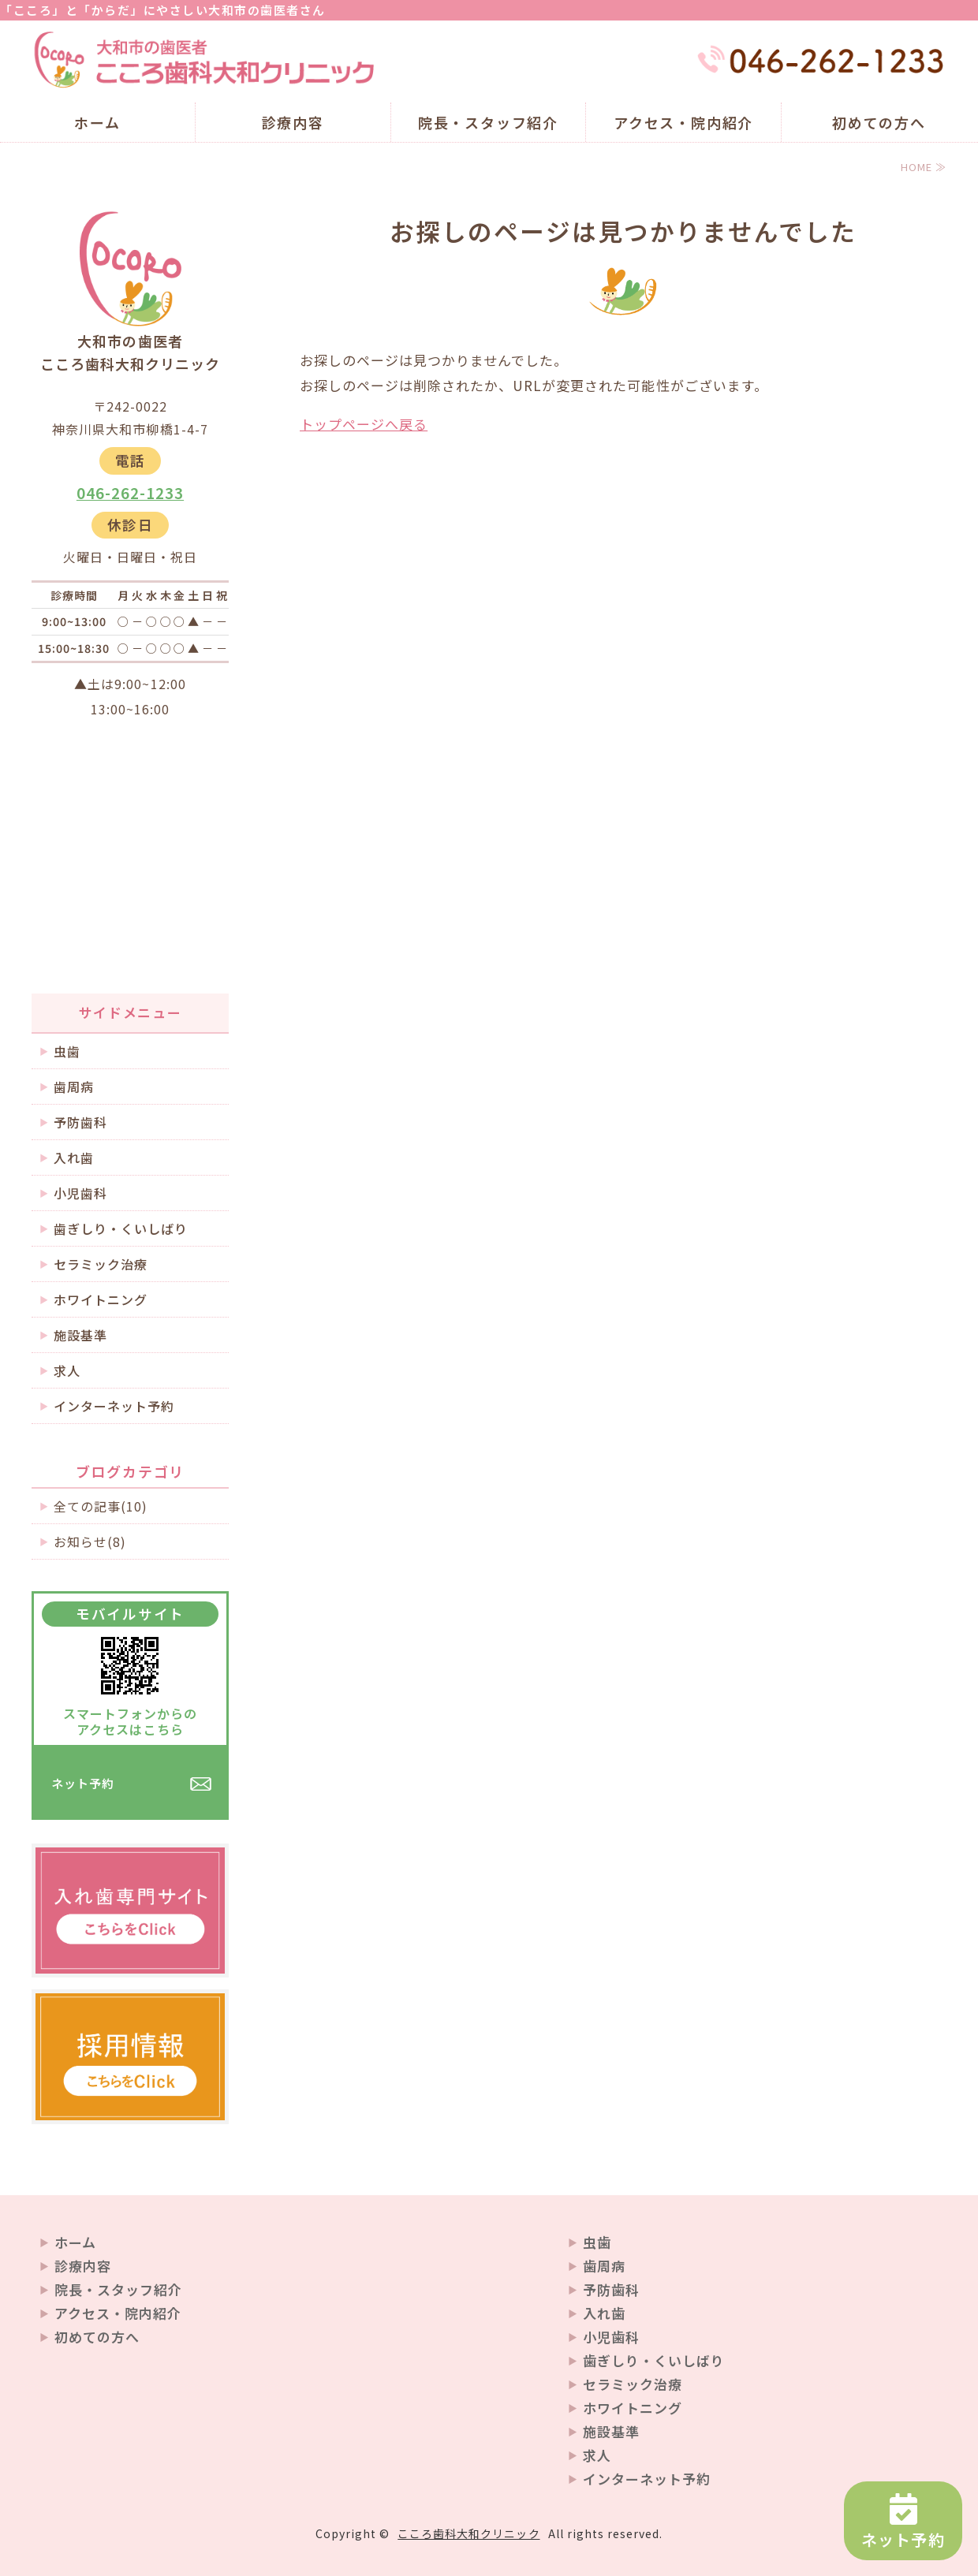 The width and height of the screenshot is (978, 2576). What do you see at coordinates (80, 1334) in the screenshot?
I see `施設基準` at bounding box center [80, 1334].